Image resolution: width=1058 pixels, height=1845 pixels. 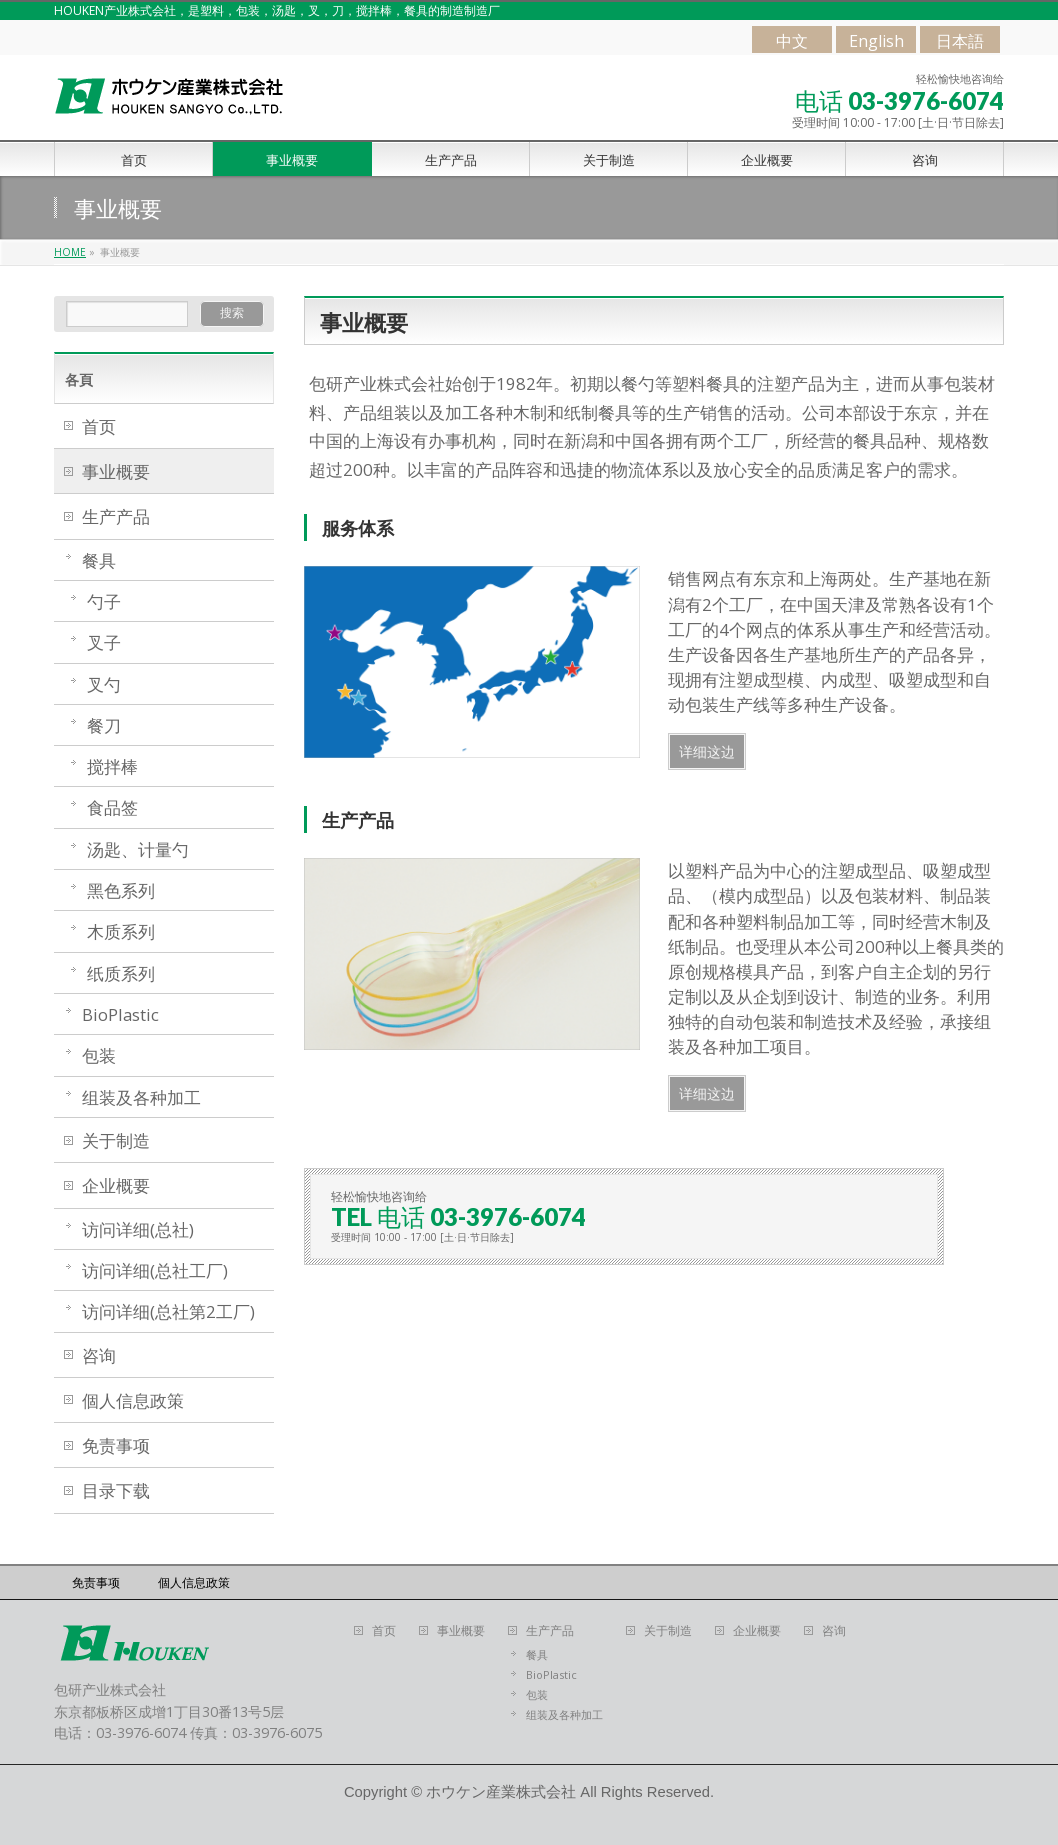 What do you see at coordinates (104, 684) in the screenshot?
I see `叉勺` at bounding box center [104, 684].